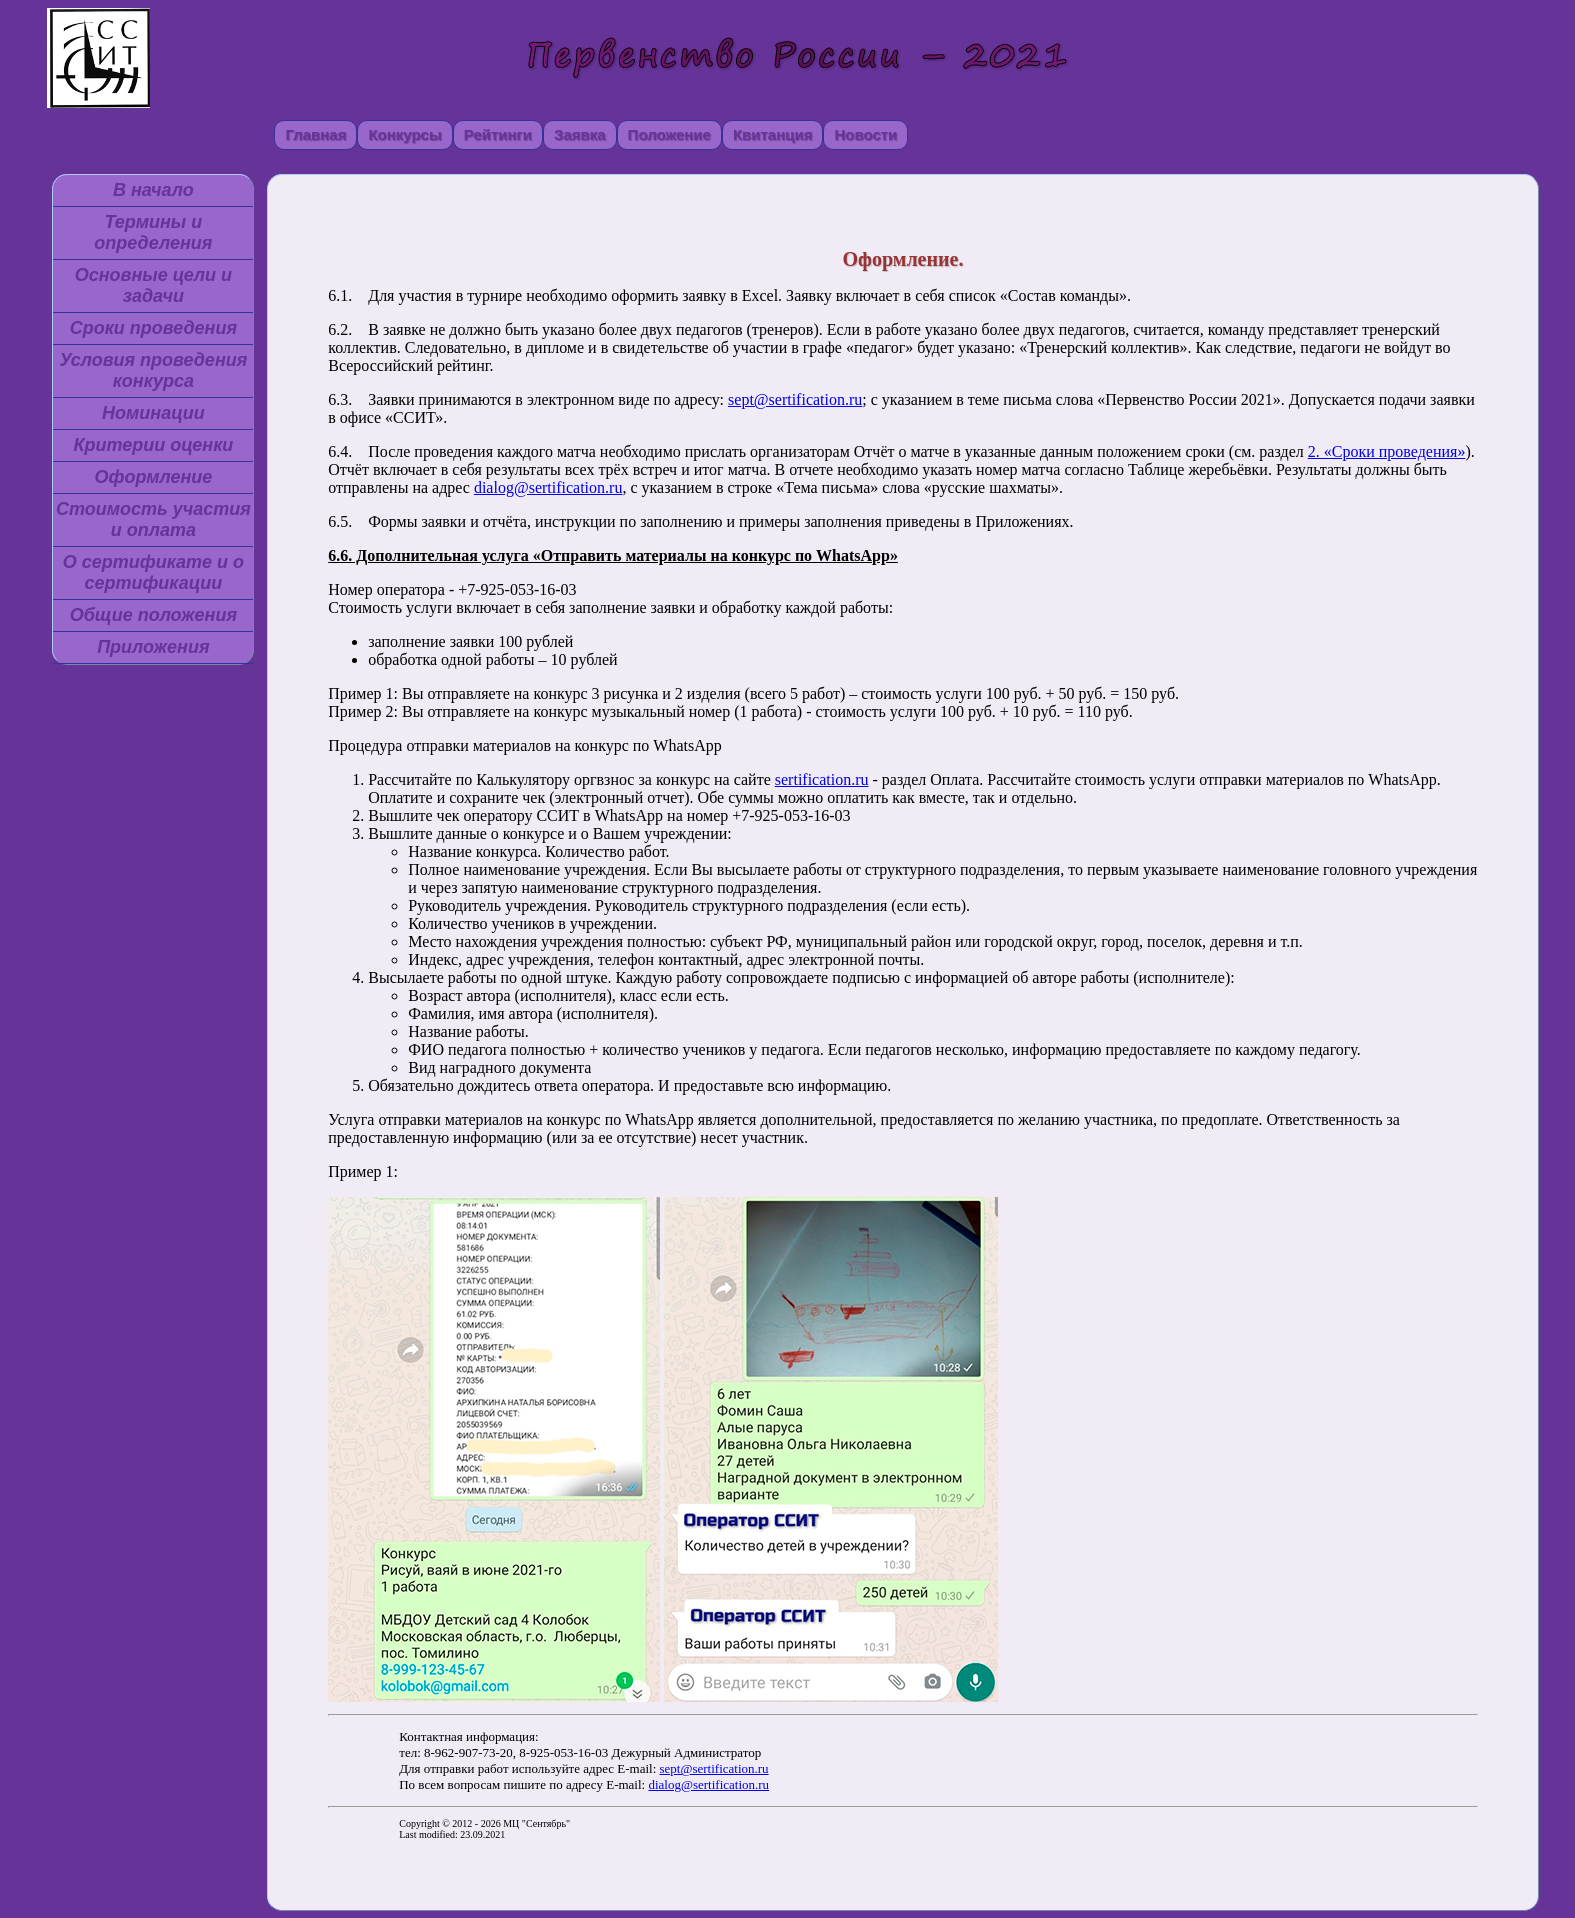 The image size is (1575, 1918). What do you see at coordinates (822, 779) in the screenshot?
I see `sertification.ru` at bounding box center [822, 779].